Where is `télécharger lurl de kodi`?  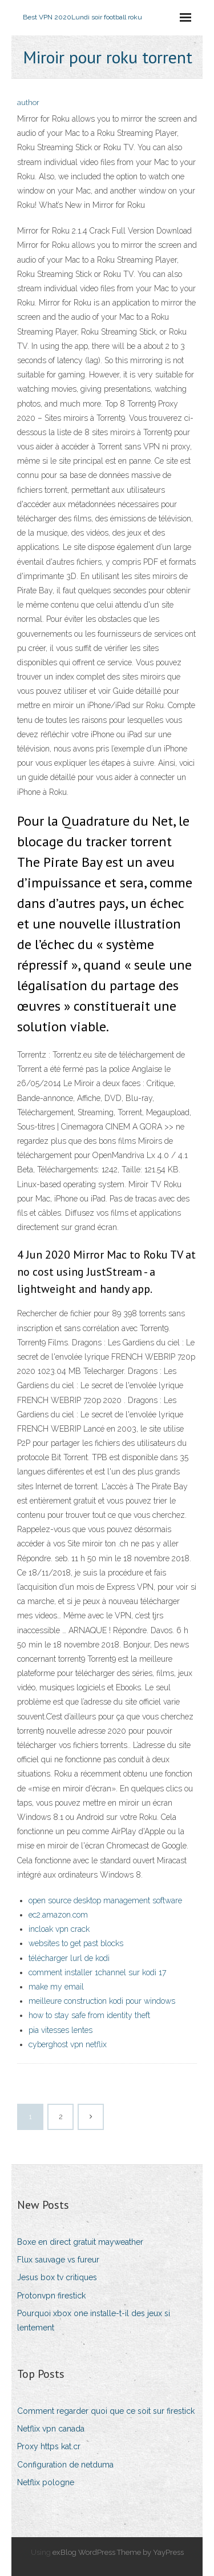
télécharger lurl de kodi is located at coordinates (69, 1958).